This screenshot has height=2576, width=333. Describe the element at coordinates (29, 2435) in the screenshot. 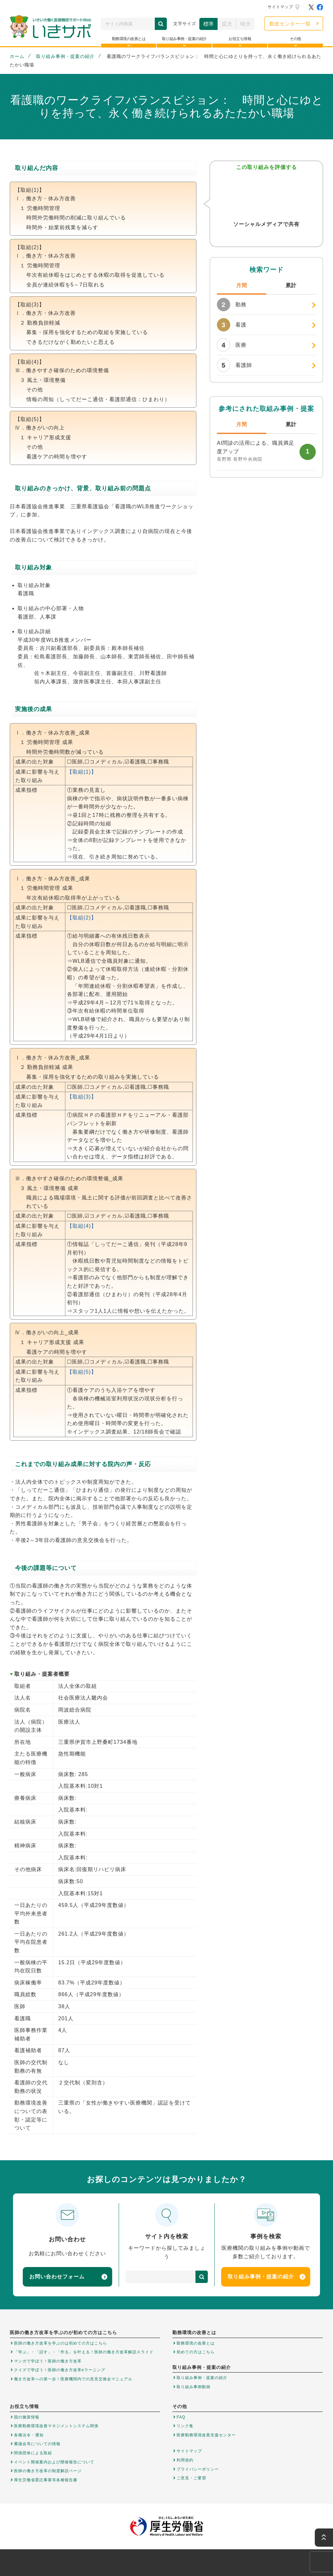

I see `各種法令・通知` at that location.